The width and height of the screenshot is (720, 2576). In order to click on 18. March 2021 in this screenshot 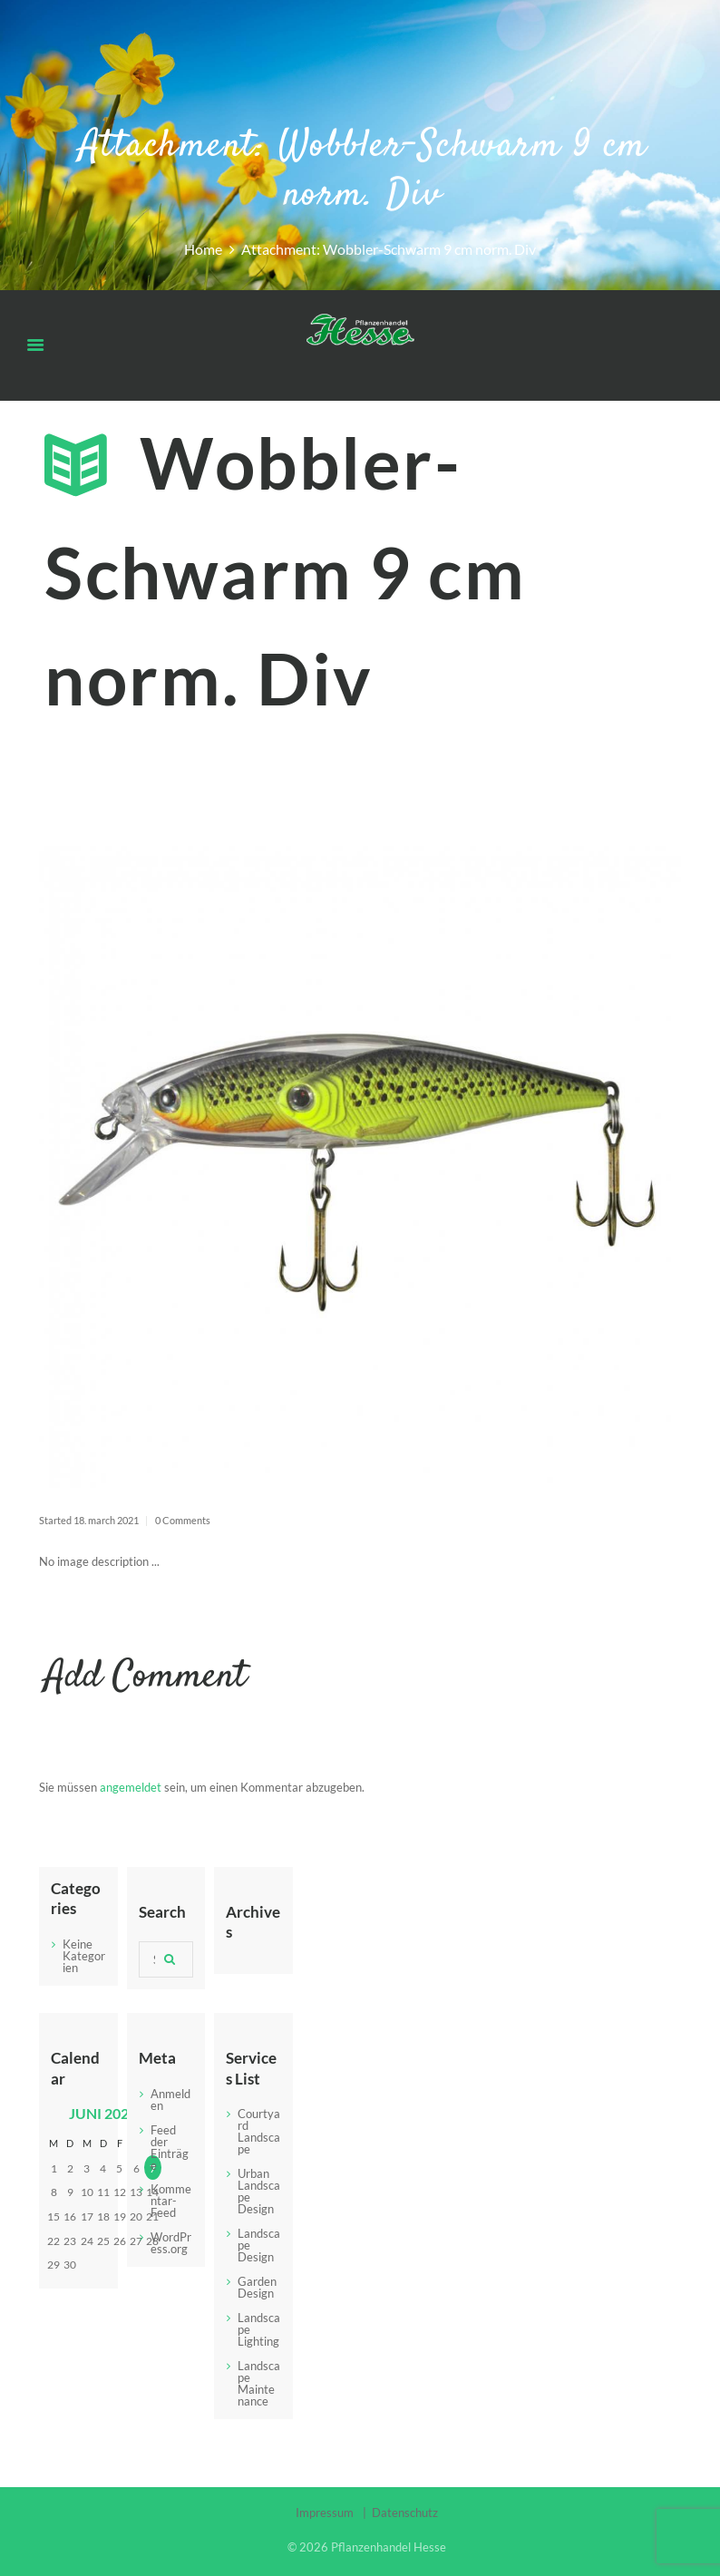, I will do `click(106, 1520)`.